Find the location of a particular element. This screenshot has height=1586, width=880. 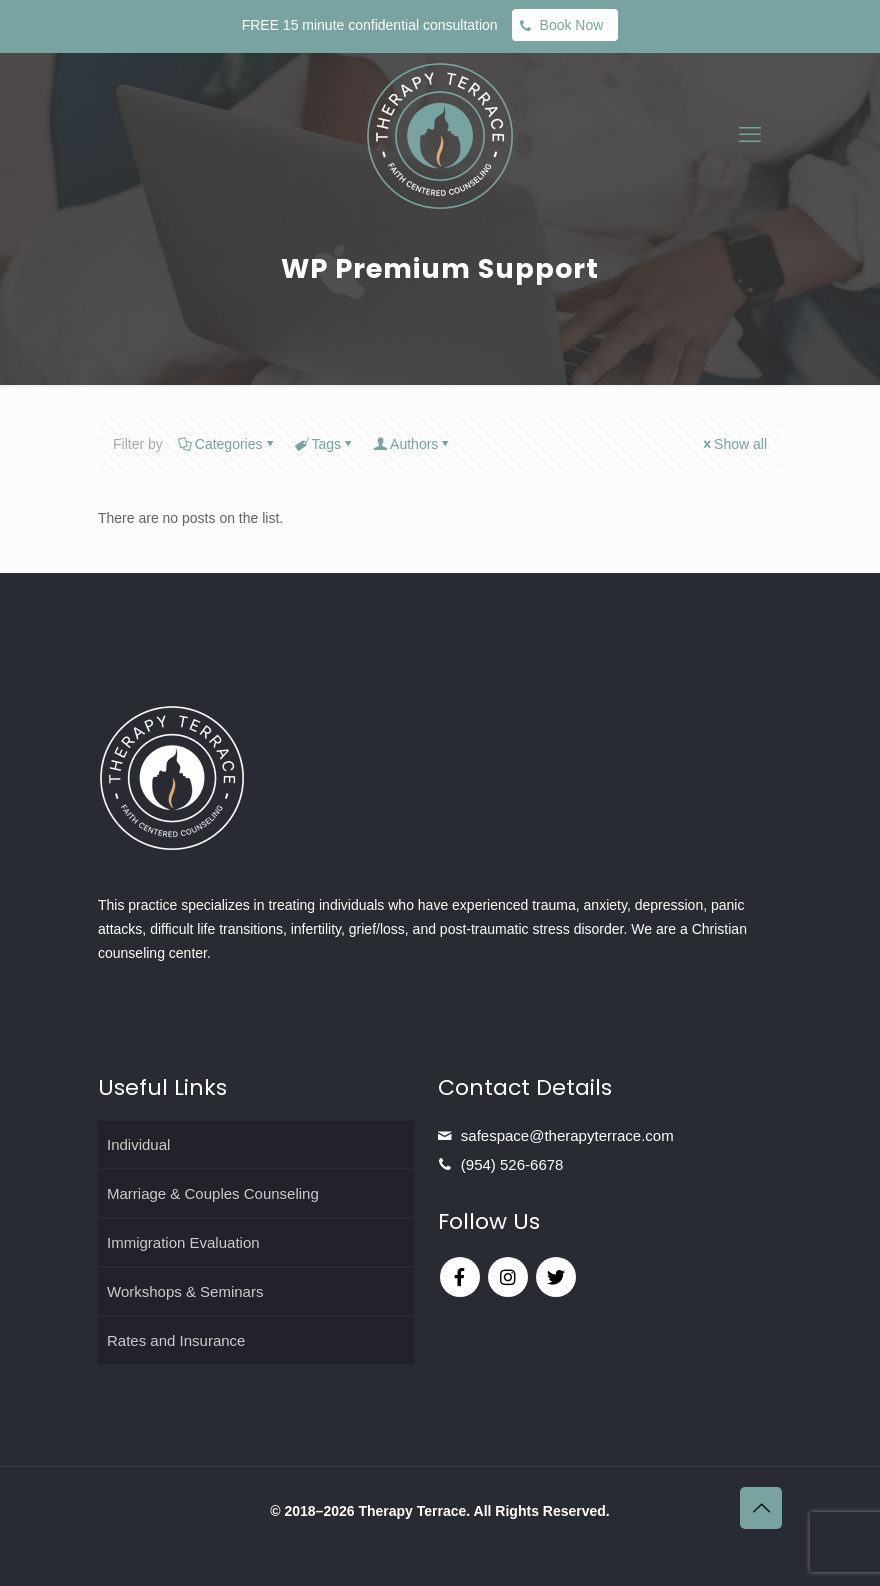

[mobile menu] is located at coordinates (750, 135).